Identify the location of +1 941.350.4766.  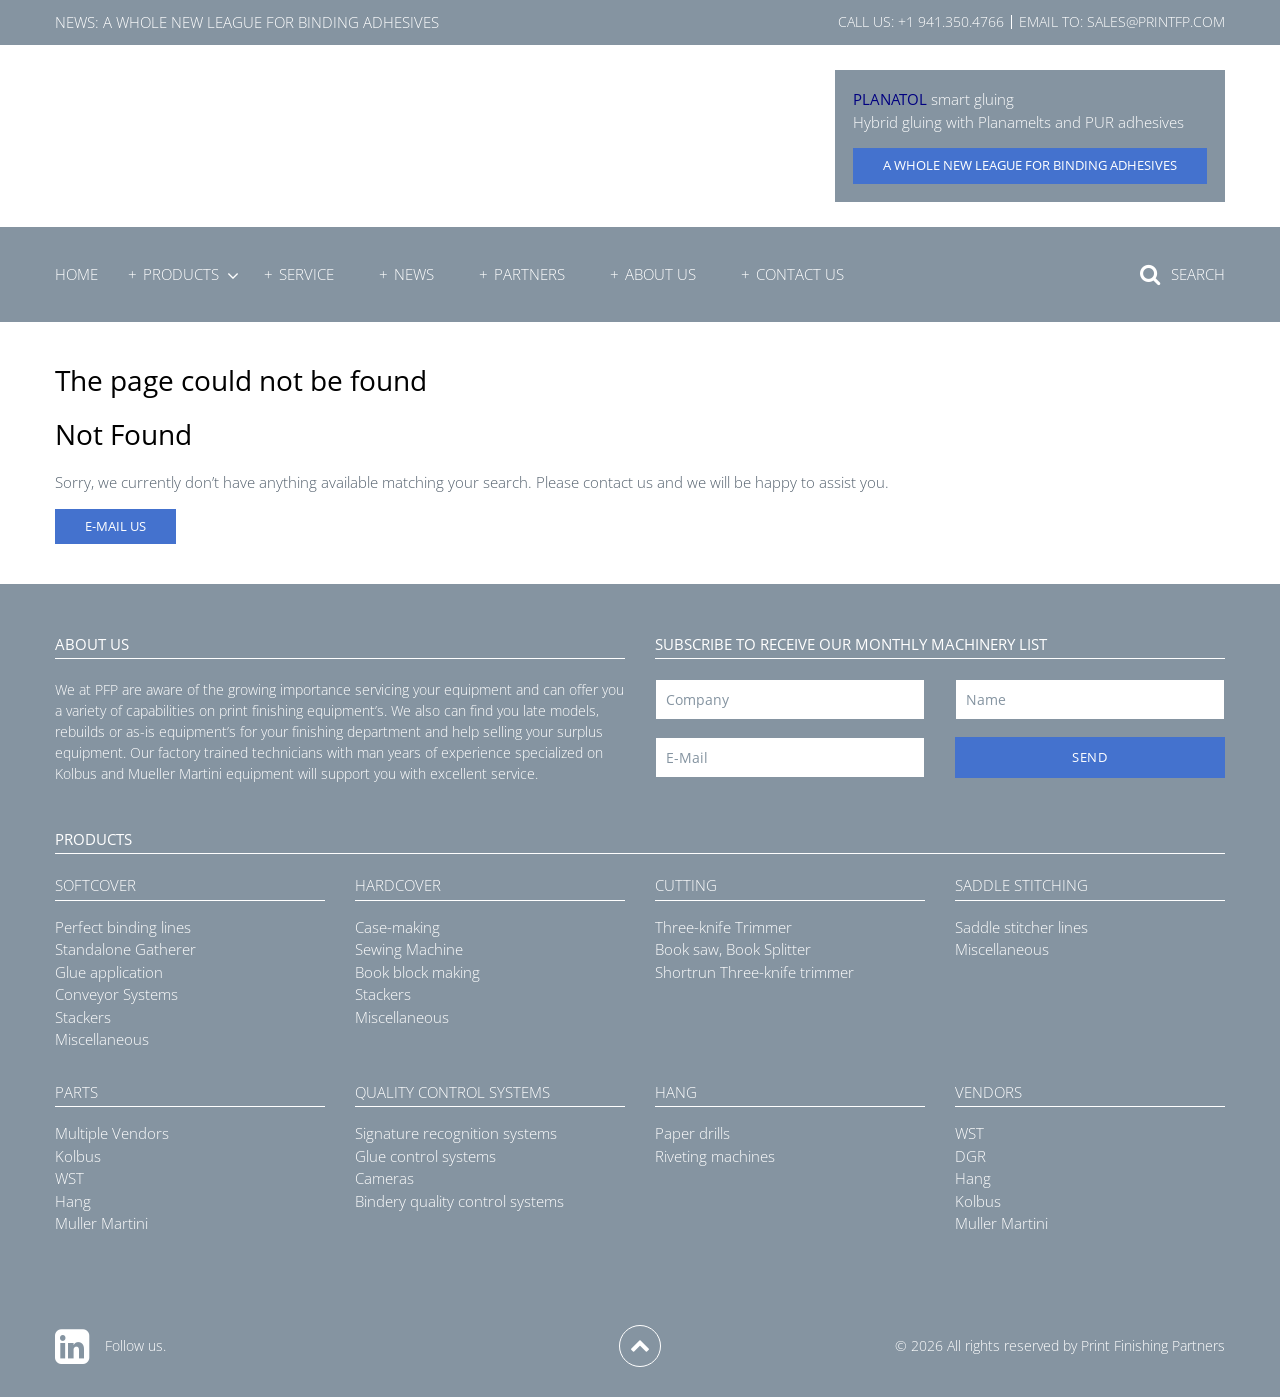
(951, 21).